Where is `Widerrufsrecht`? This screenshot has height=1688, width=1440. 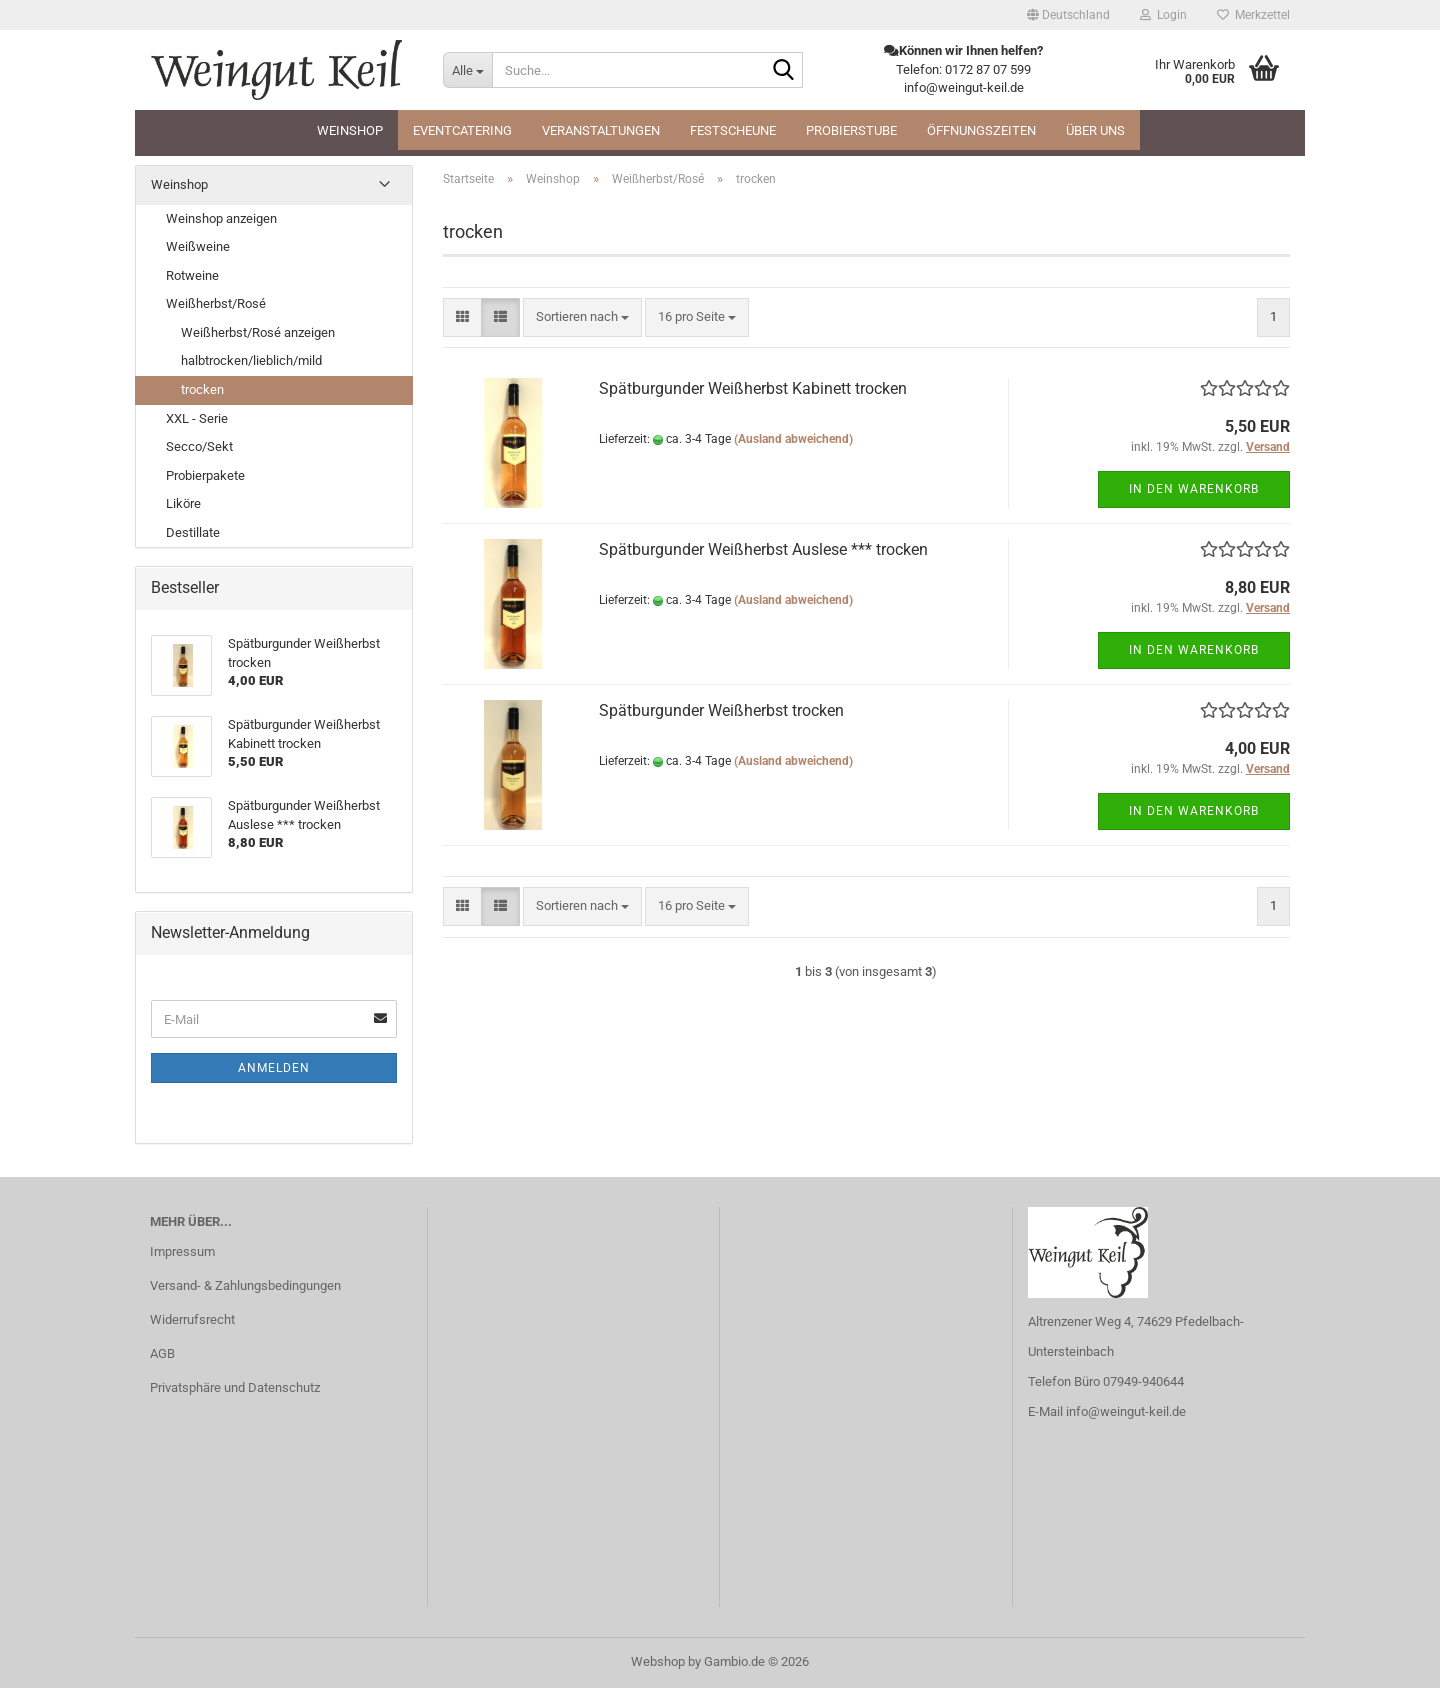 Widerrufsrecht is located at coordinates (192, 1319).